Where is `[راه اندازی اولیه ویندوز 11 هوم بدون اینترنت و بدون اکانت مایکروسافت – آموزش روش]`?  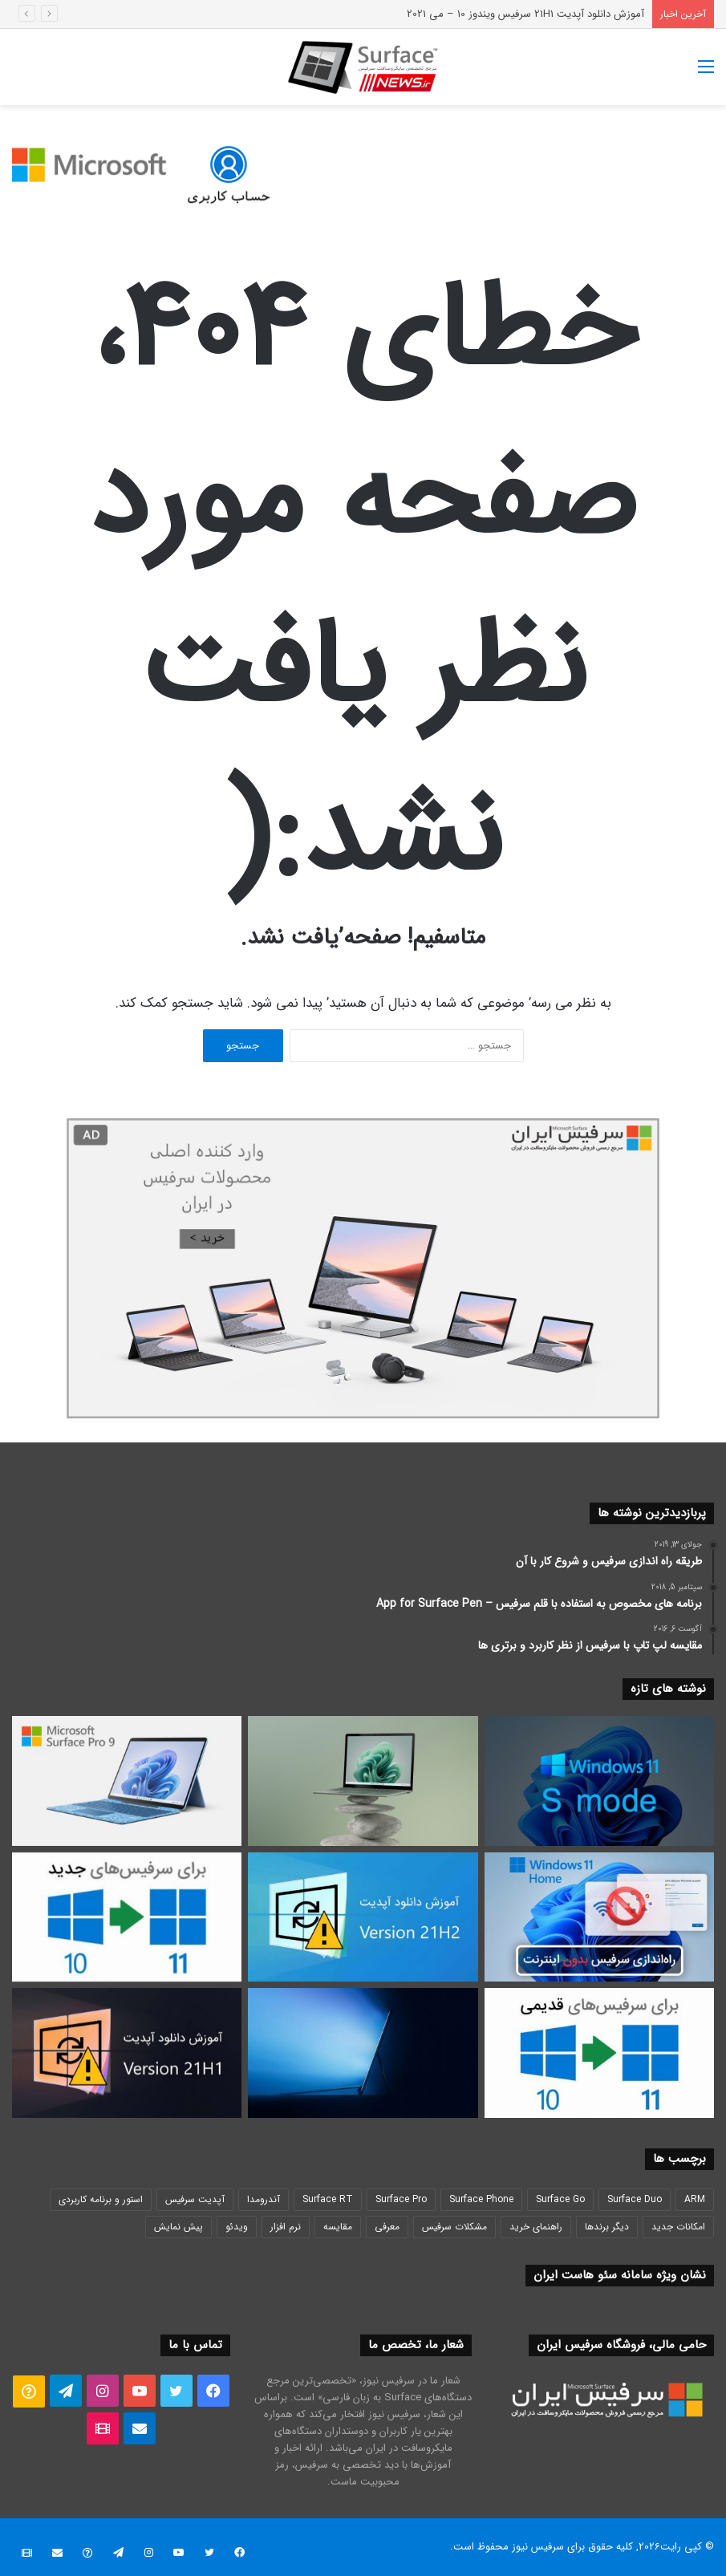
[راه اندازی اولیه ویندوز 11 هوم بدون اینترنت و بدون اکانت مایکروسافت – آموزش روش] is located at coordinates (599, 1917).